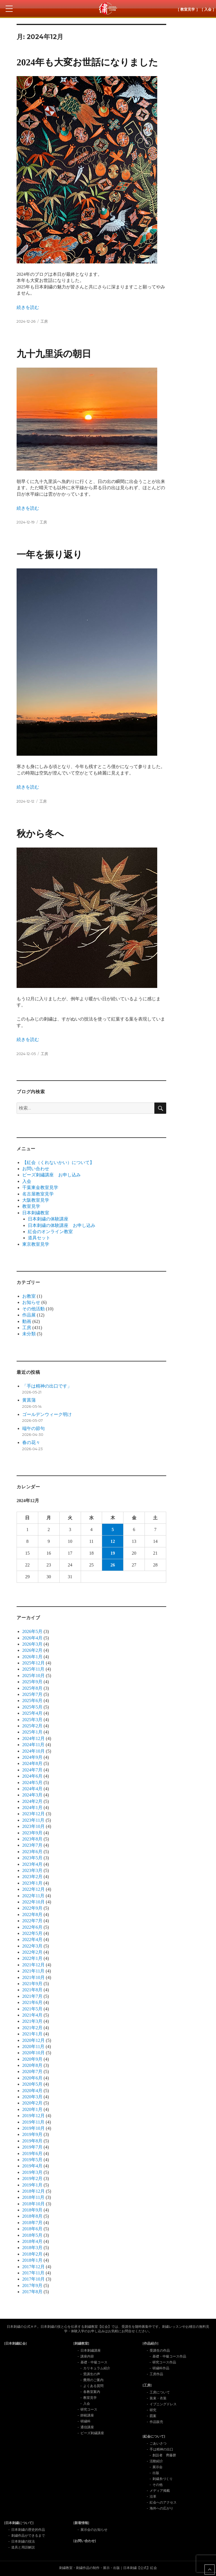 The width and height of the screenshot is (216, 2576). I want to click on 受講生の声, so click(91, 2374).